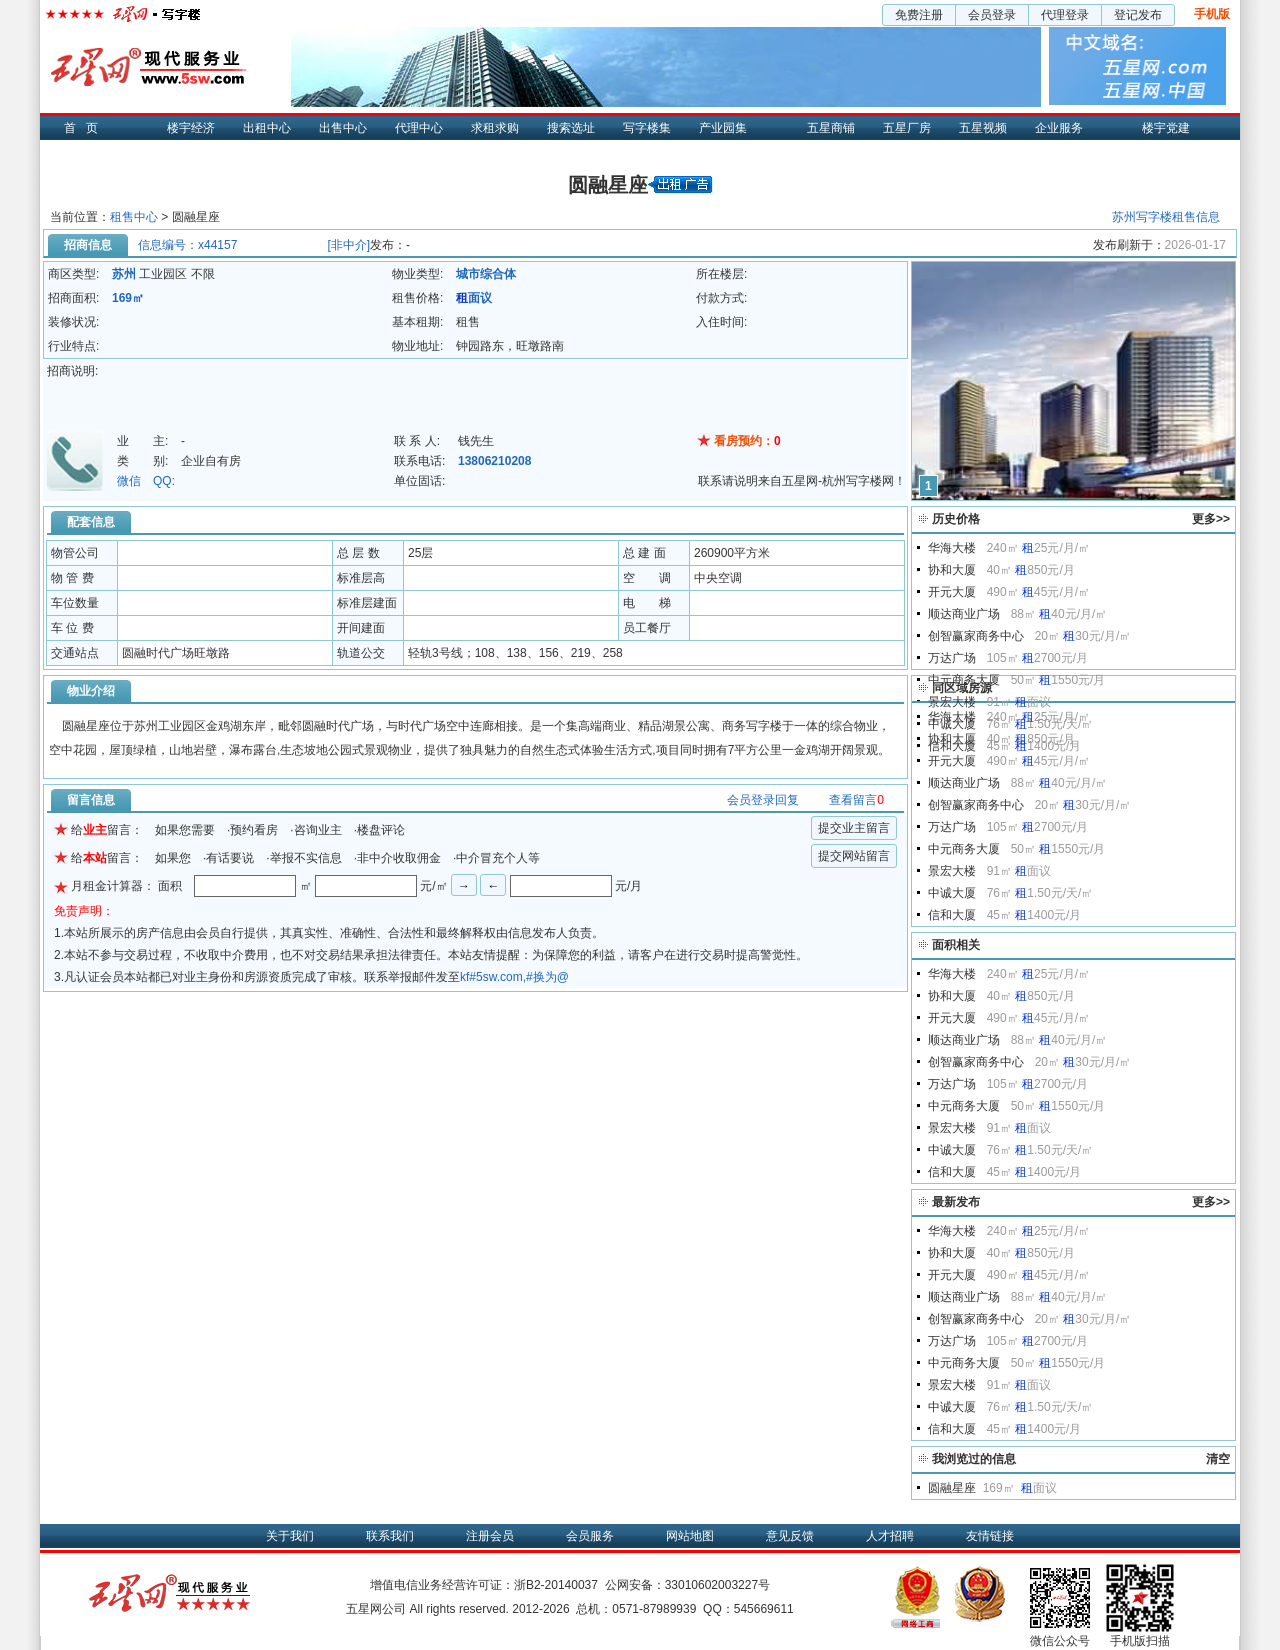 Image resolution: width=1280 pixels, height=1650 pixels. I want to click on 会员服务, so click(590, 1536).